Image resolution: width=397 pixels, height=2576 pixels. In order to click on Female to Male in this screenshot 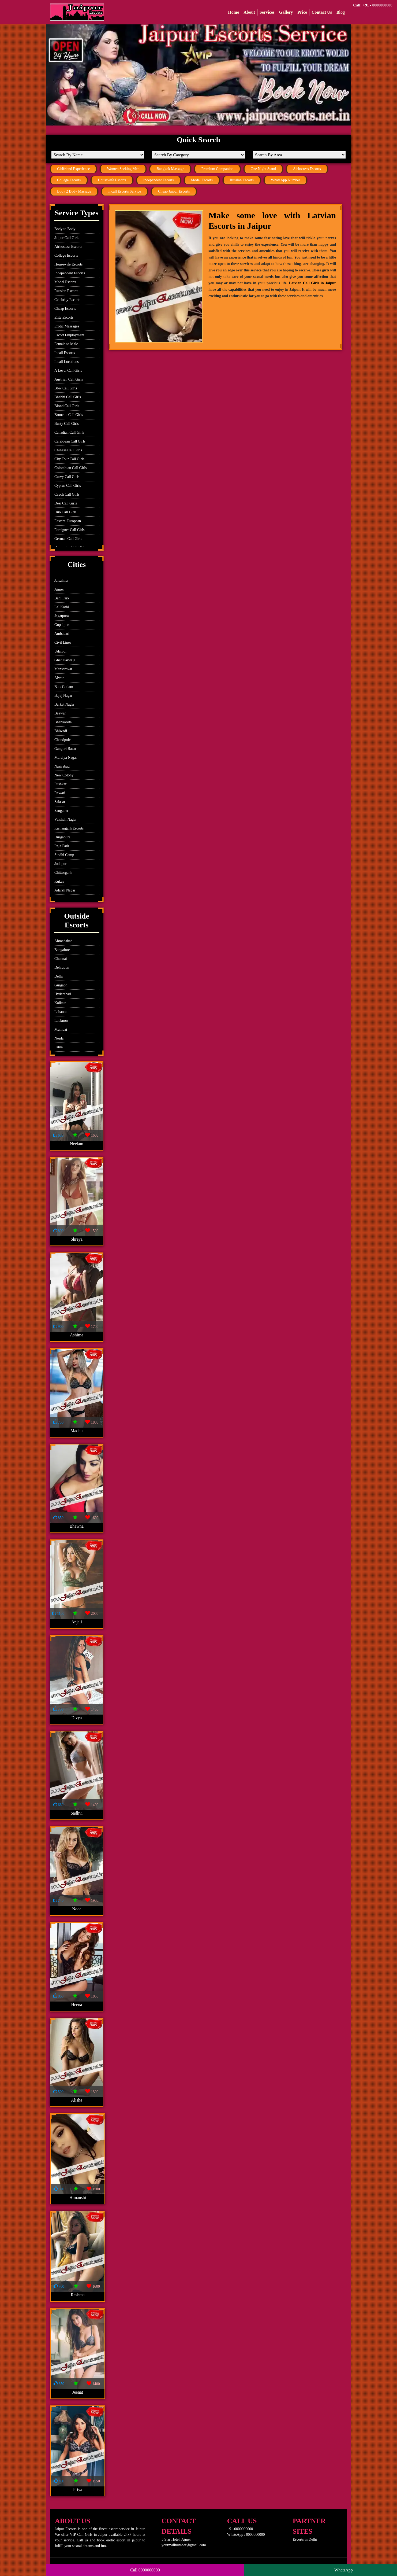, I will do `click(66, 344)`.